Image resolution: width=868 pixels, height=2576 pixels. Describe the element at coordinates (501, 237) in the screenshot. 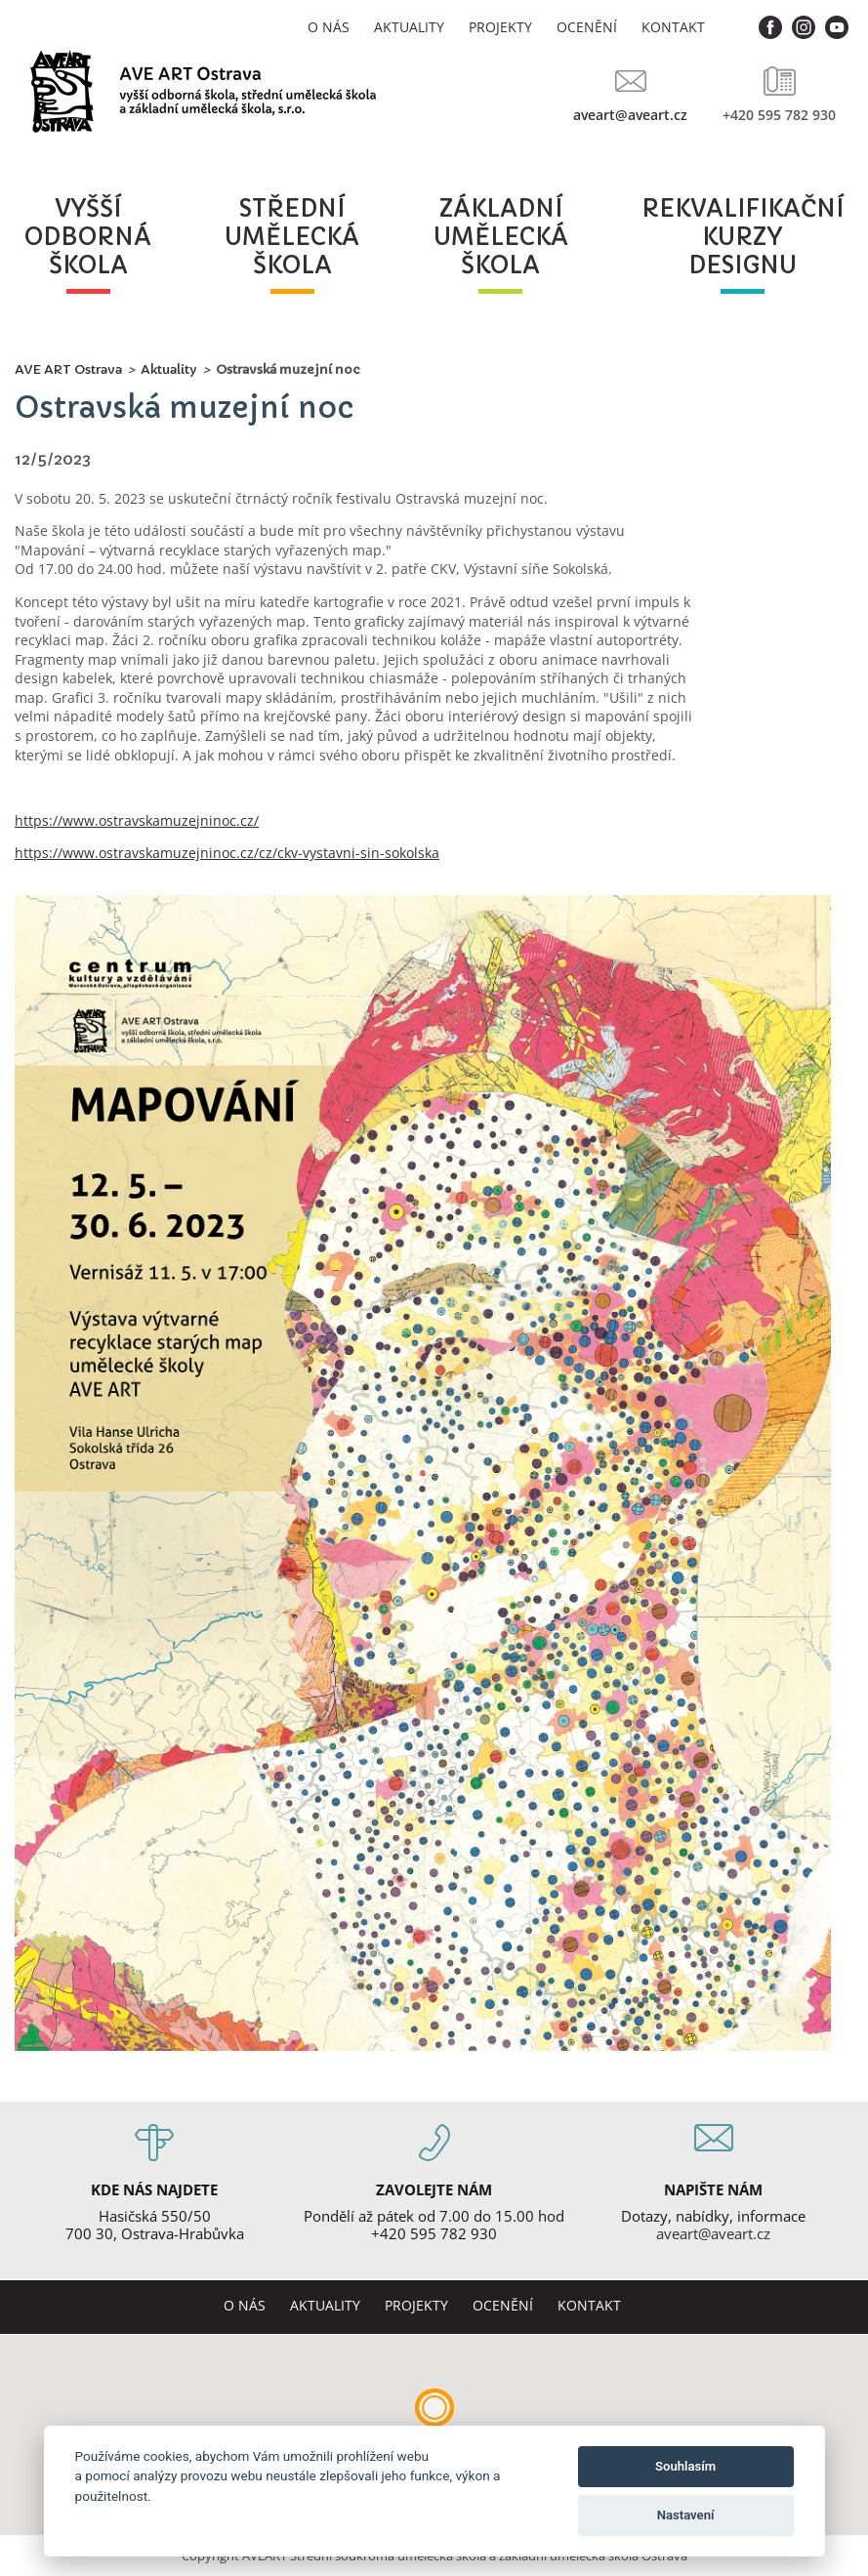

I see `základníuměleckáškola` at that location.